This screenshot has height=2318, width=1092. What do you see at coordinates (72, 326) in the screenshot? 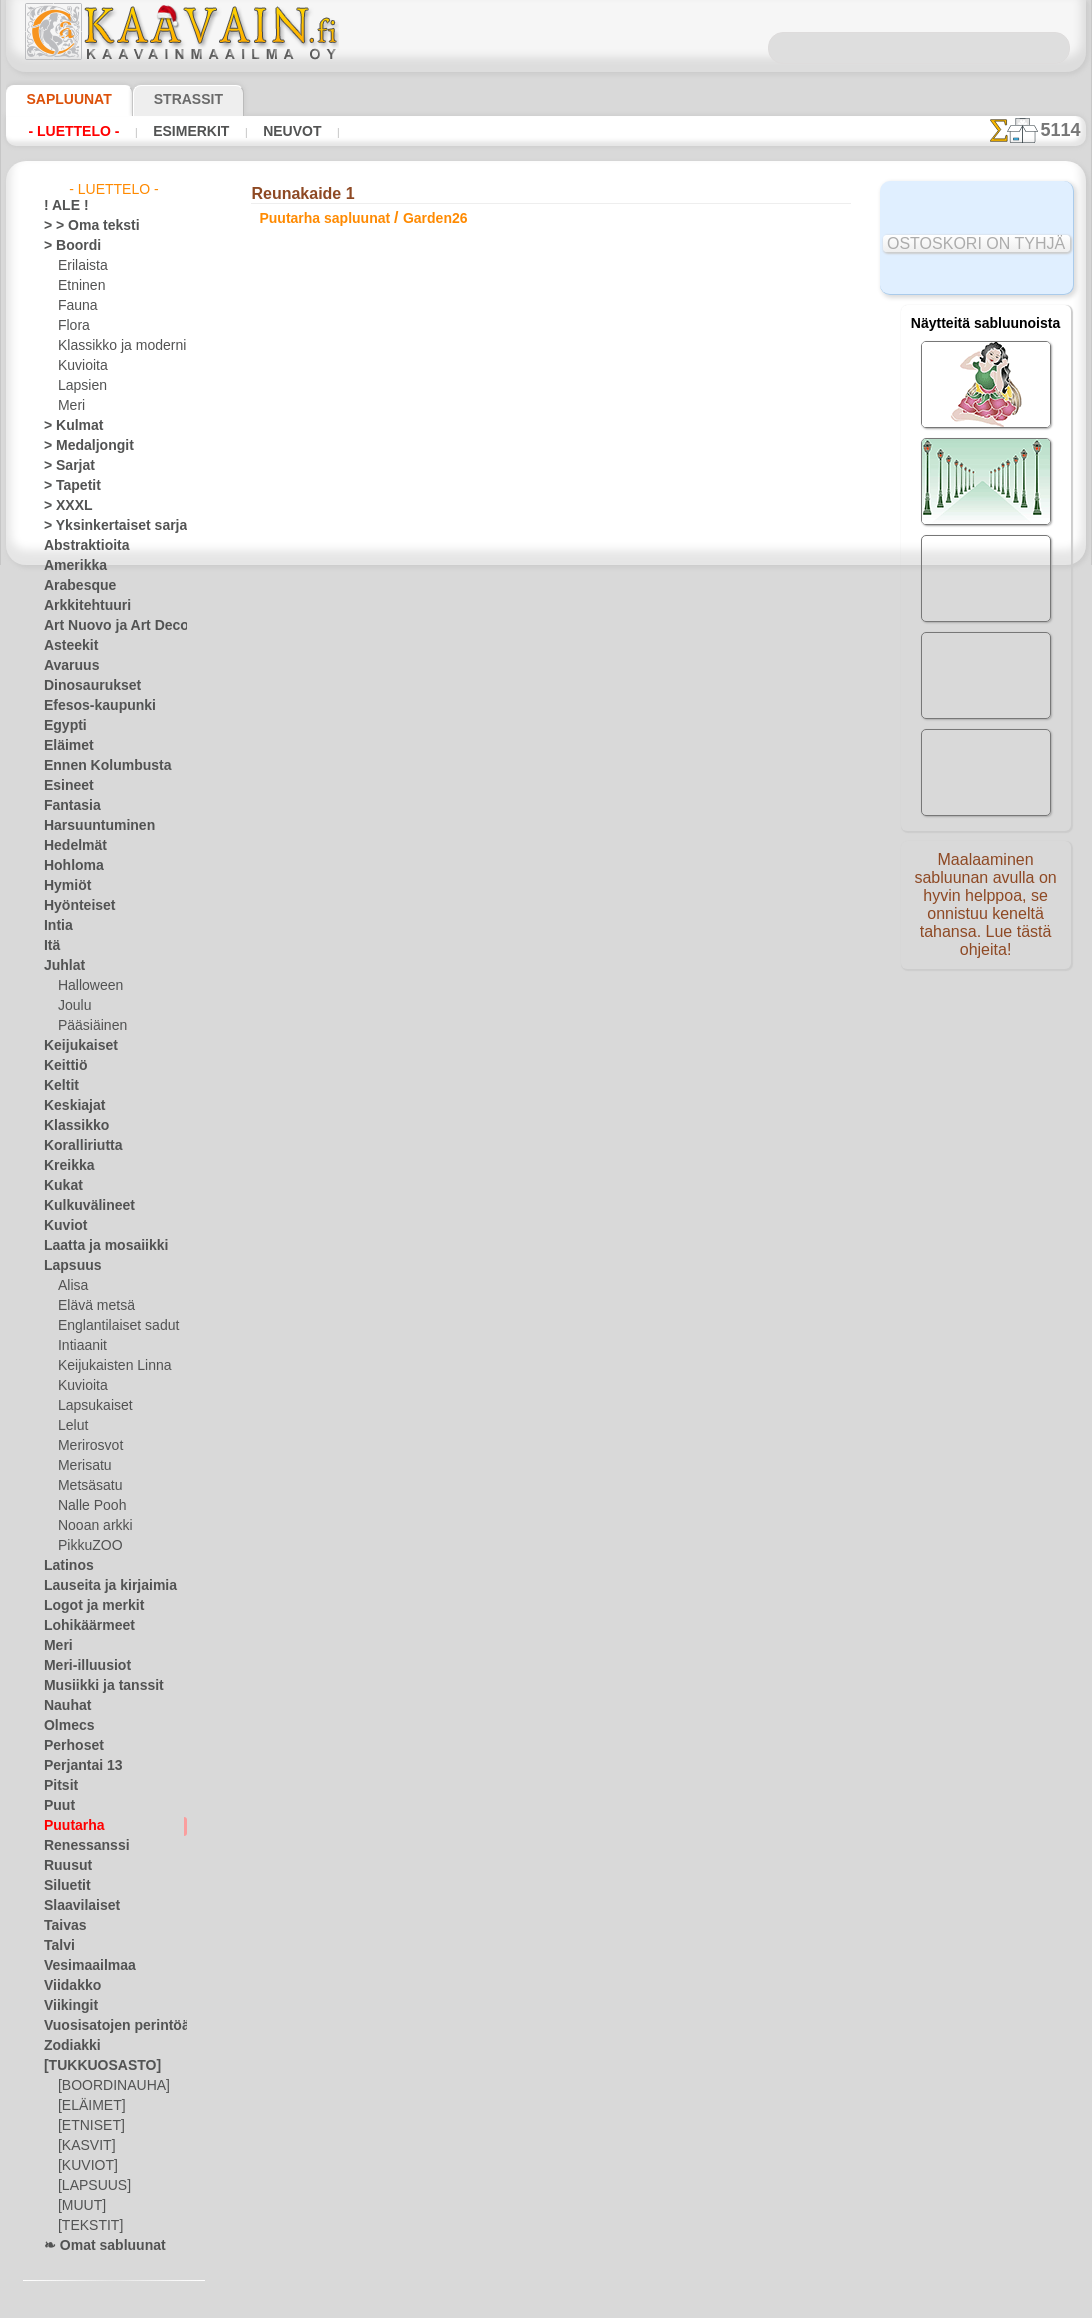
I see `Flora` at bounding box center [72, 326].